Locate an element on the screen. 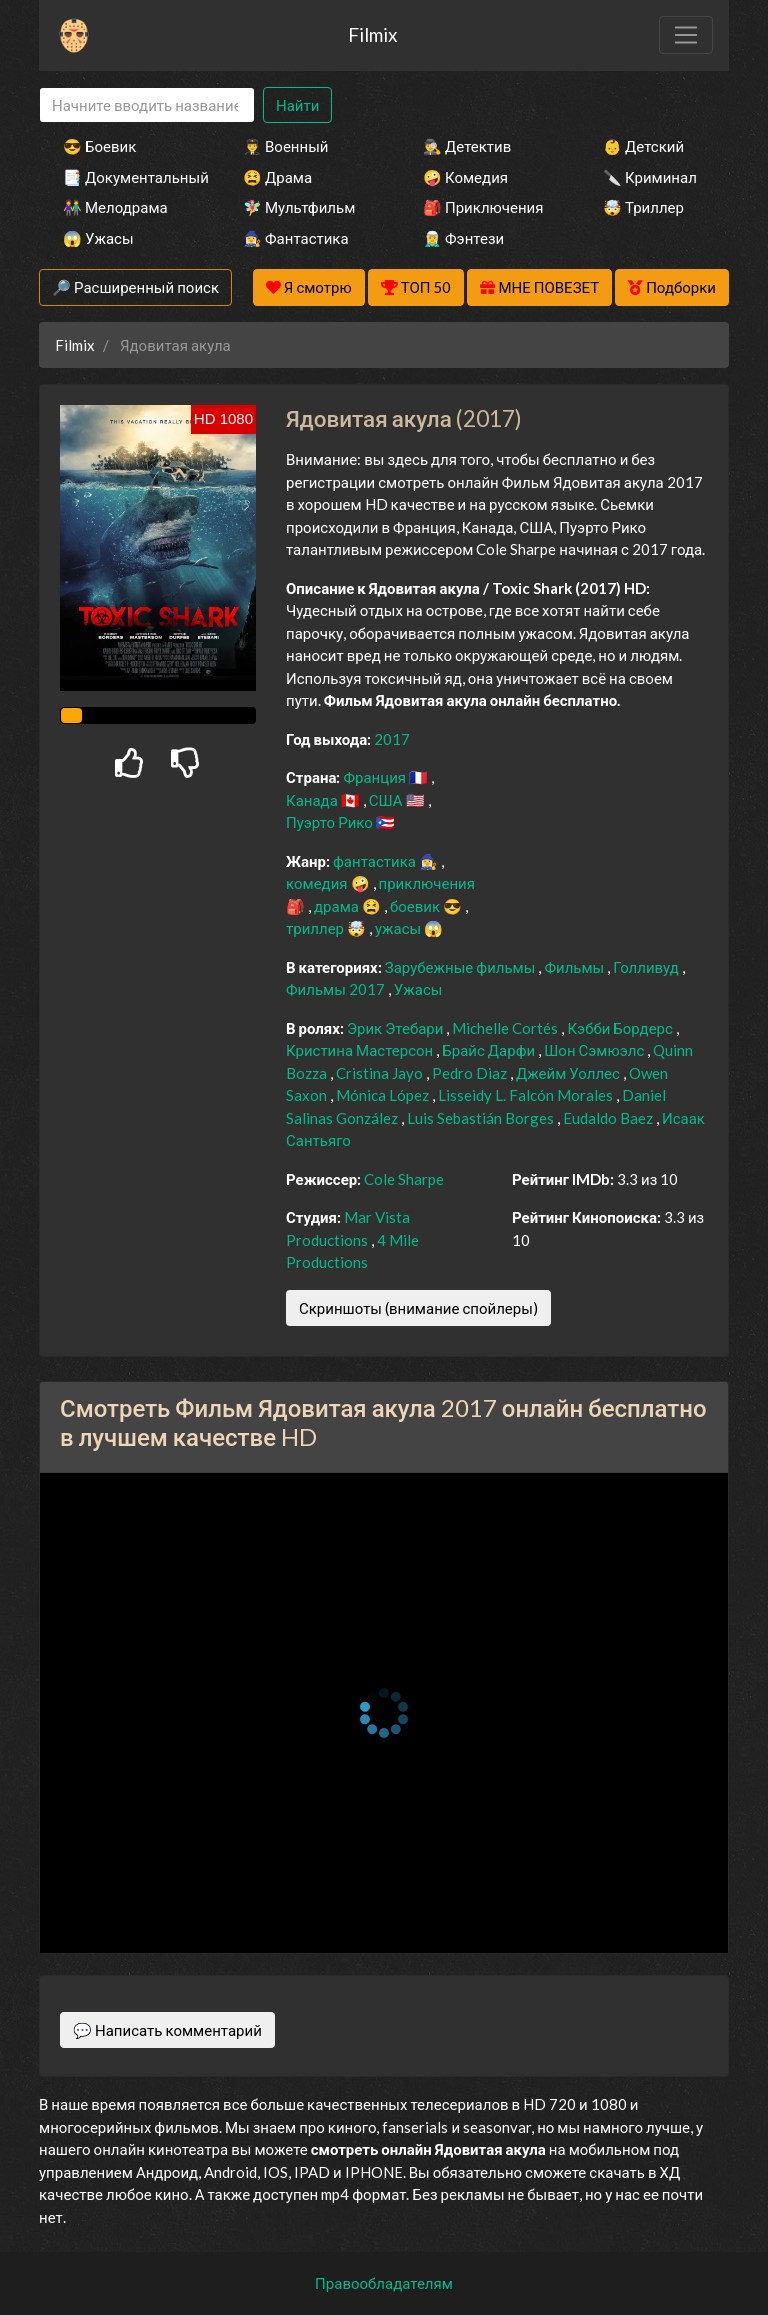 The width and height of the screenshot is (768, 2315). 🕵️‍♂️ Детектив is located at coordinates (467, 146).